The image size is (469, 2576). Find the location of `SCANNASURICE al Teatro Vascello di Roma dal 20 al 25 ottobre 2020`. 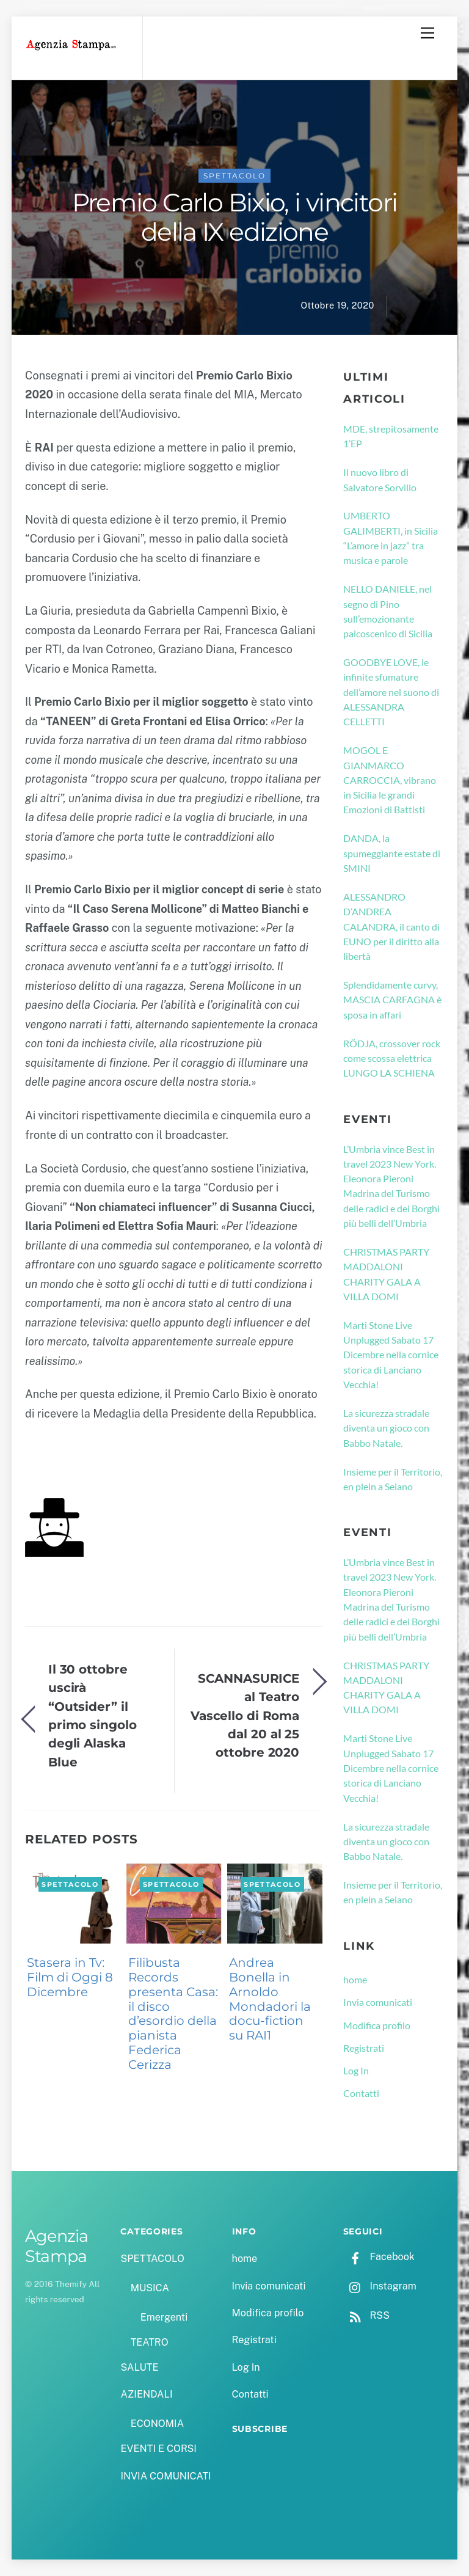

SCANNASURICE al Teatro Vascello di Roma dal 20 al 25 ottobre 2020 is located at coordinates (245, 1715).